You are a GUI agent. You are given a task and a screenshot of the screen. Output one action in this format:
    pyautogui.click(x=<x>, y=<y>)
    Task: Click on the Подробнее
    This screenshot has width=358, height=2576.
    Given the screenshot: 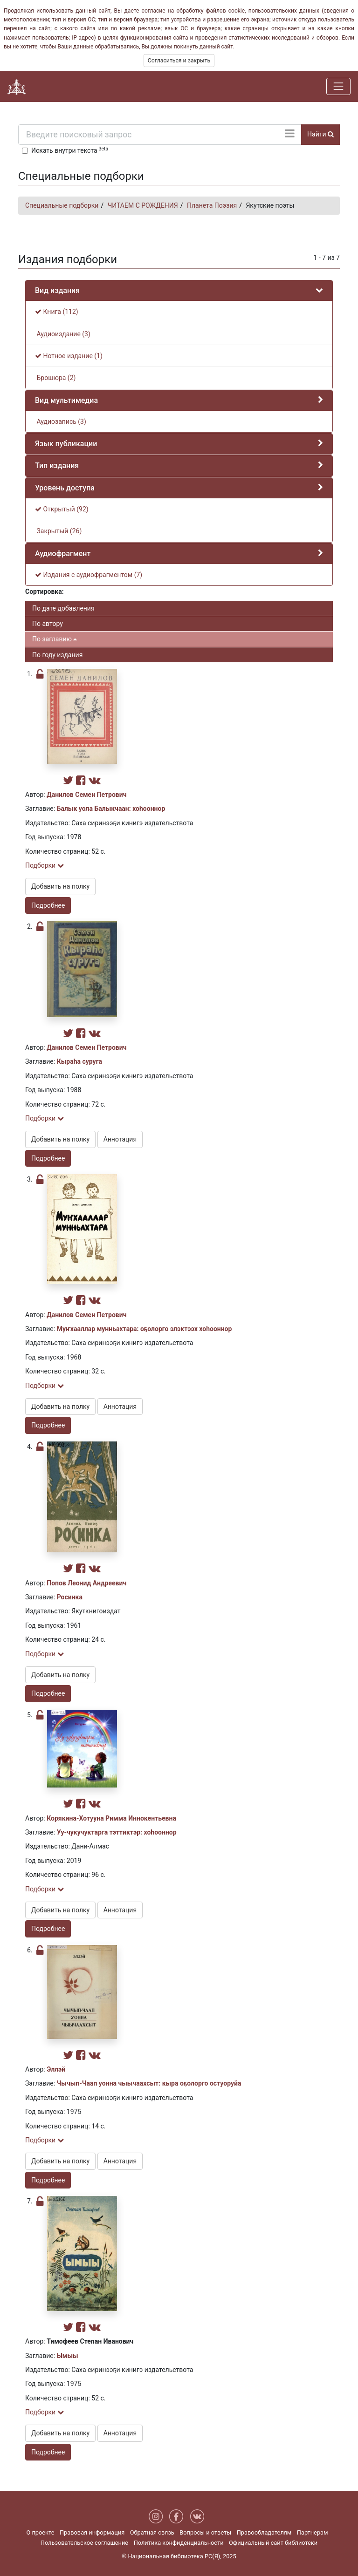 What is the action you would take?
    pyautogui.click(x=48, y=905)
    